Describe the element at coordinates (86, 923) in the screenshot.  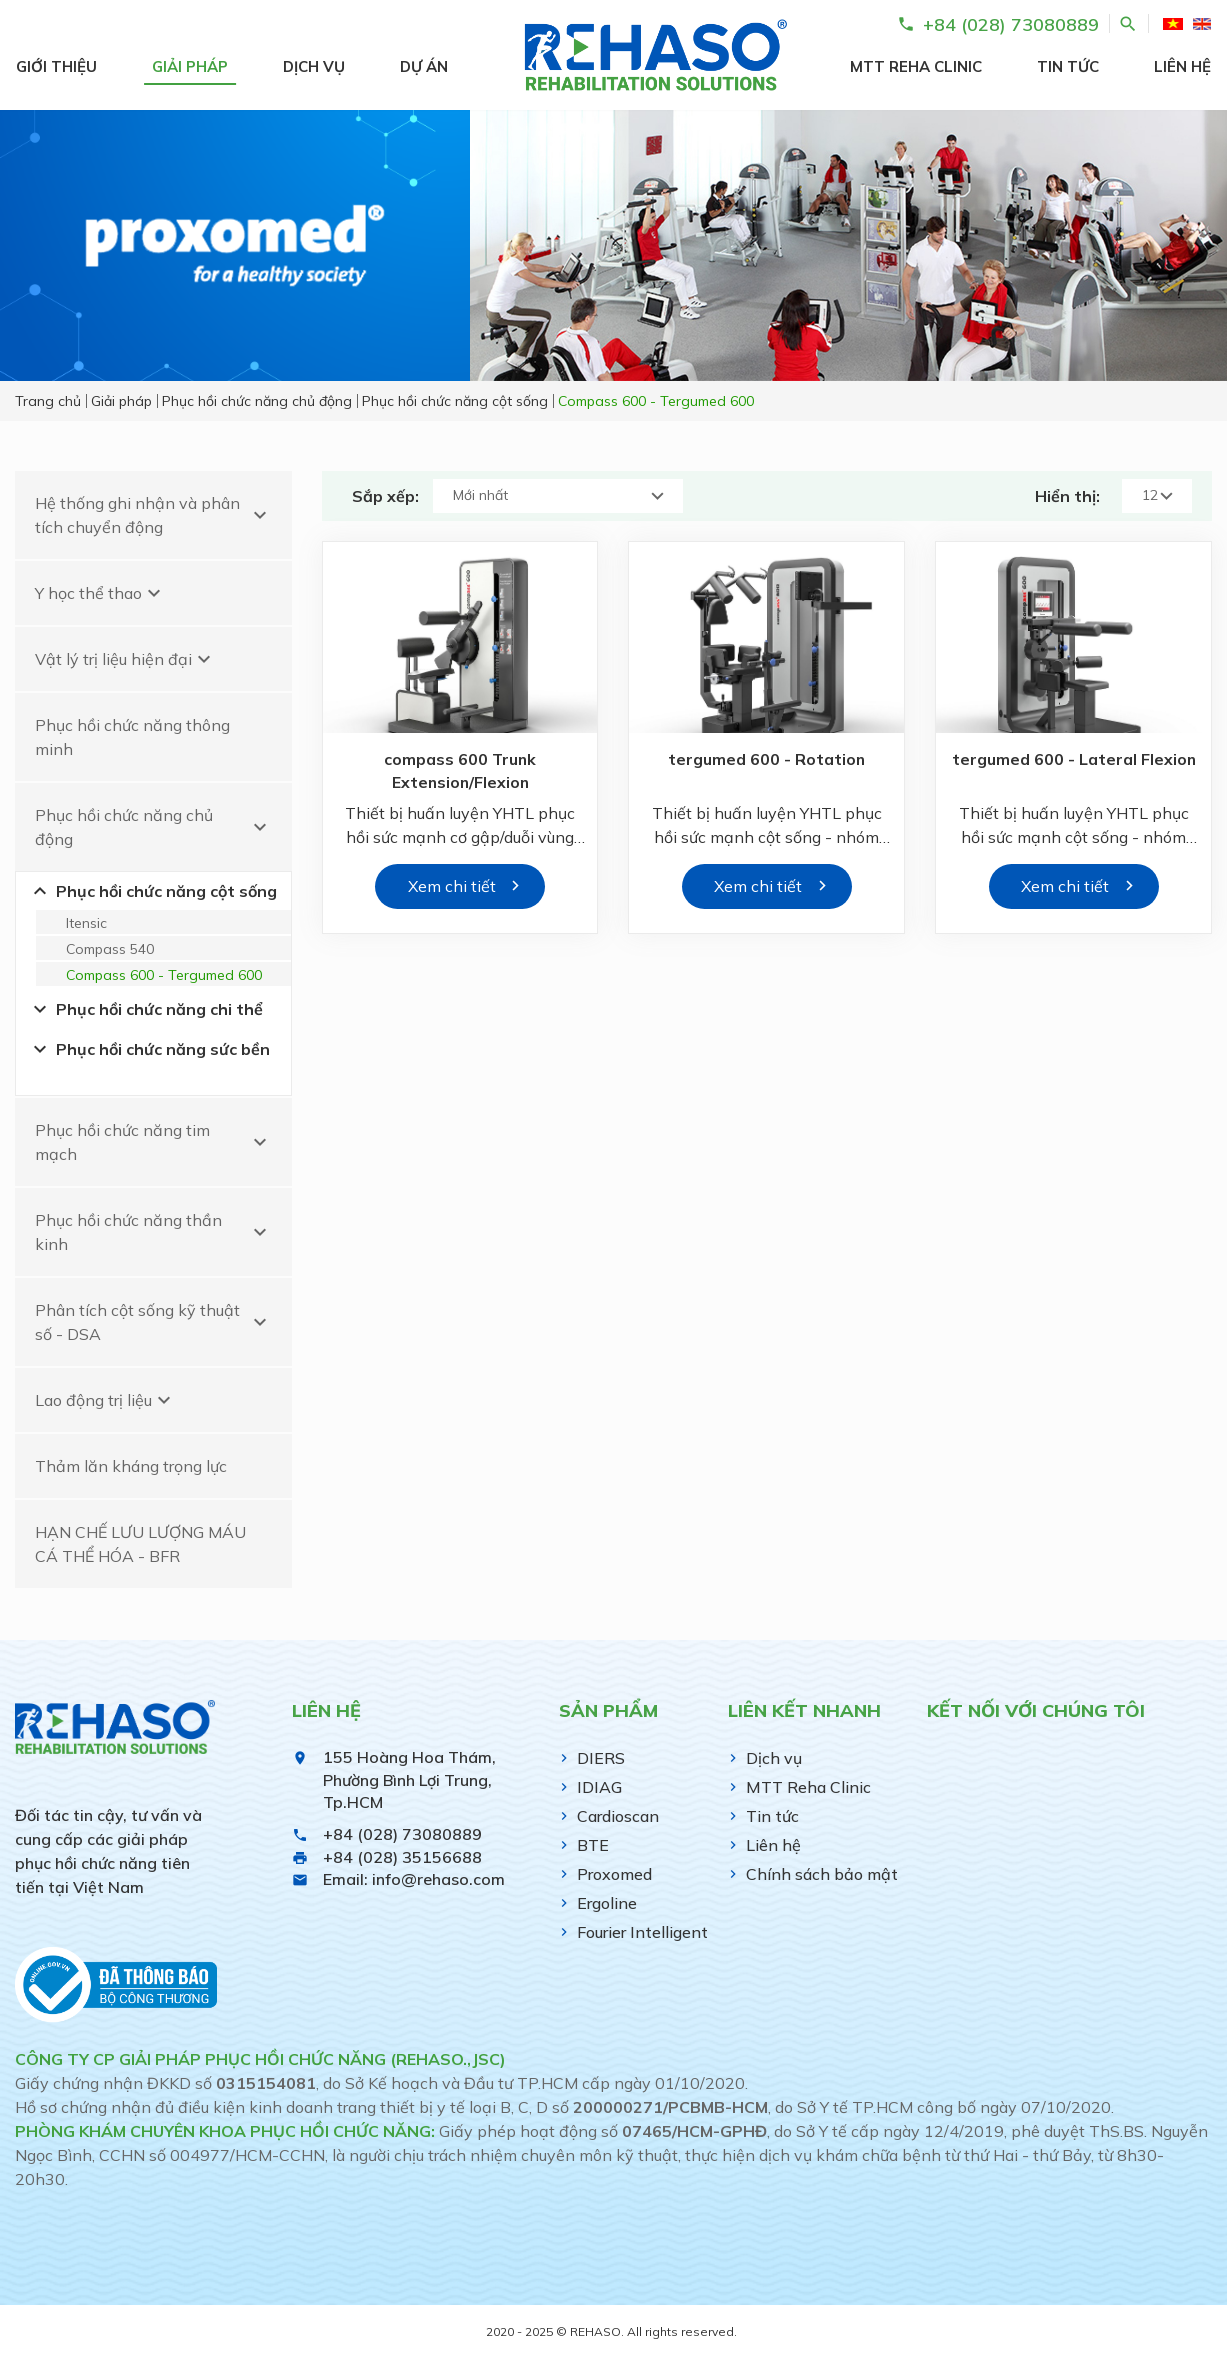
I see `Itensic` at that location.